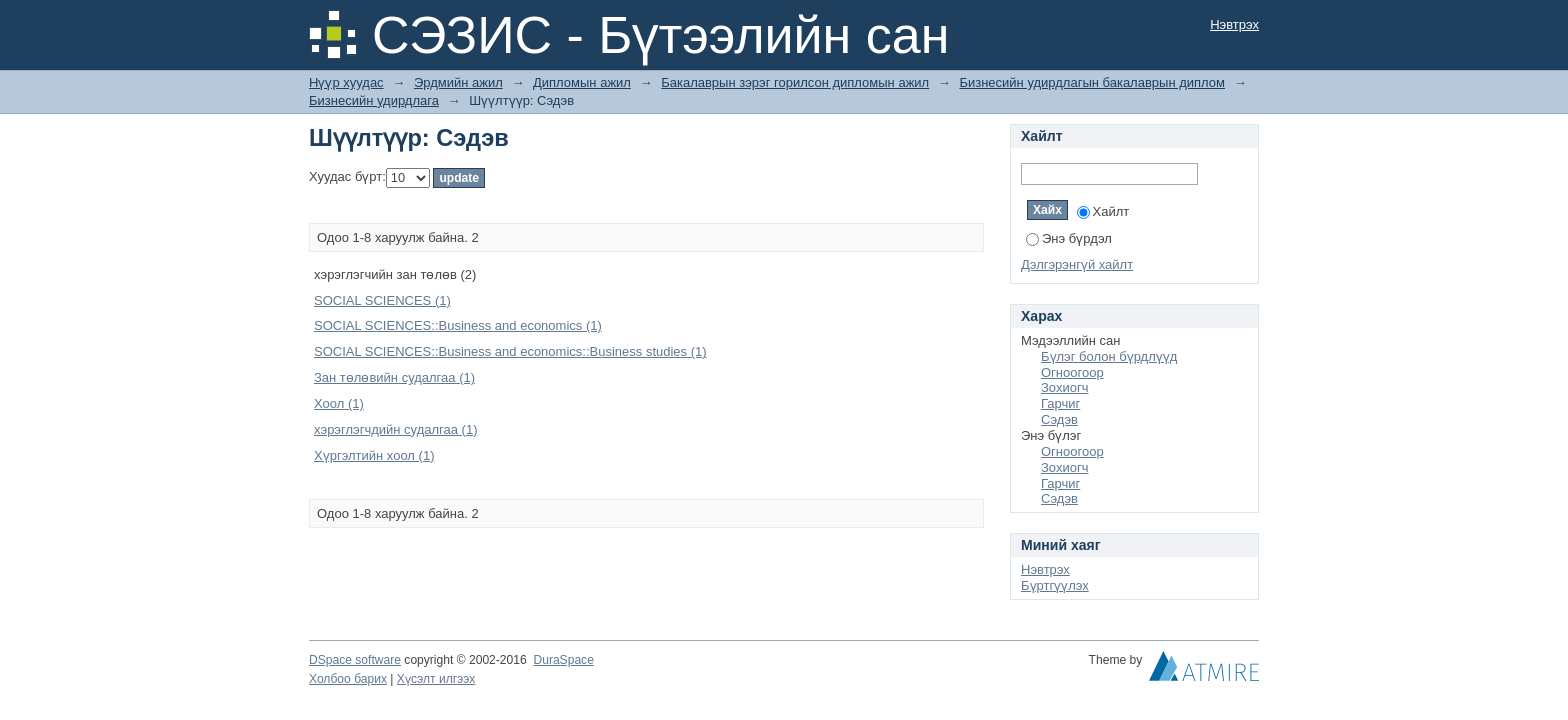 This screenshot has height=720, width=1568. What do you see at coordinates (374, 455) in the screenshot?
I see `Хүргэлтийн хоол (1)` at bounding box center [374, 455].